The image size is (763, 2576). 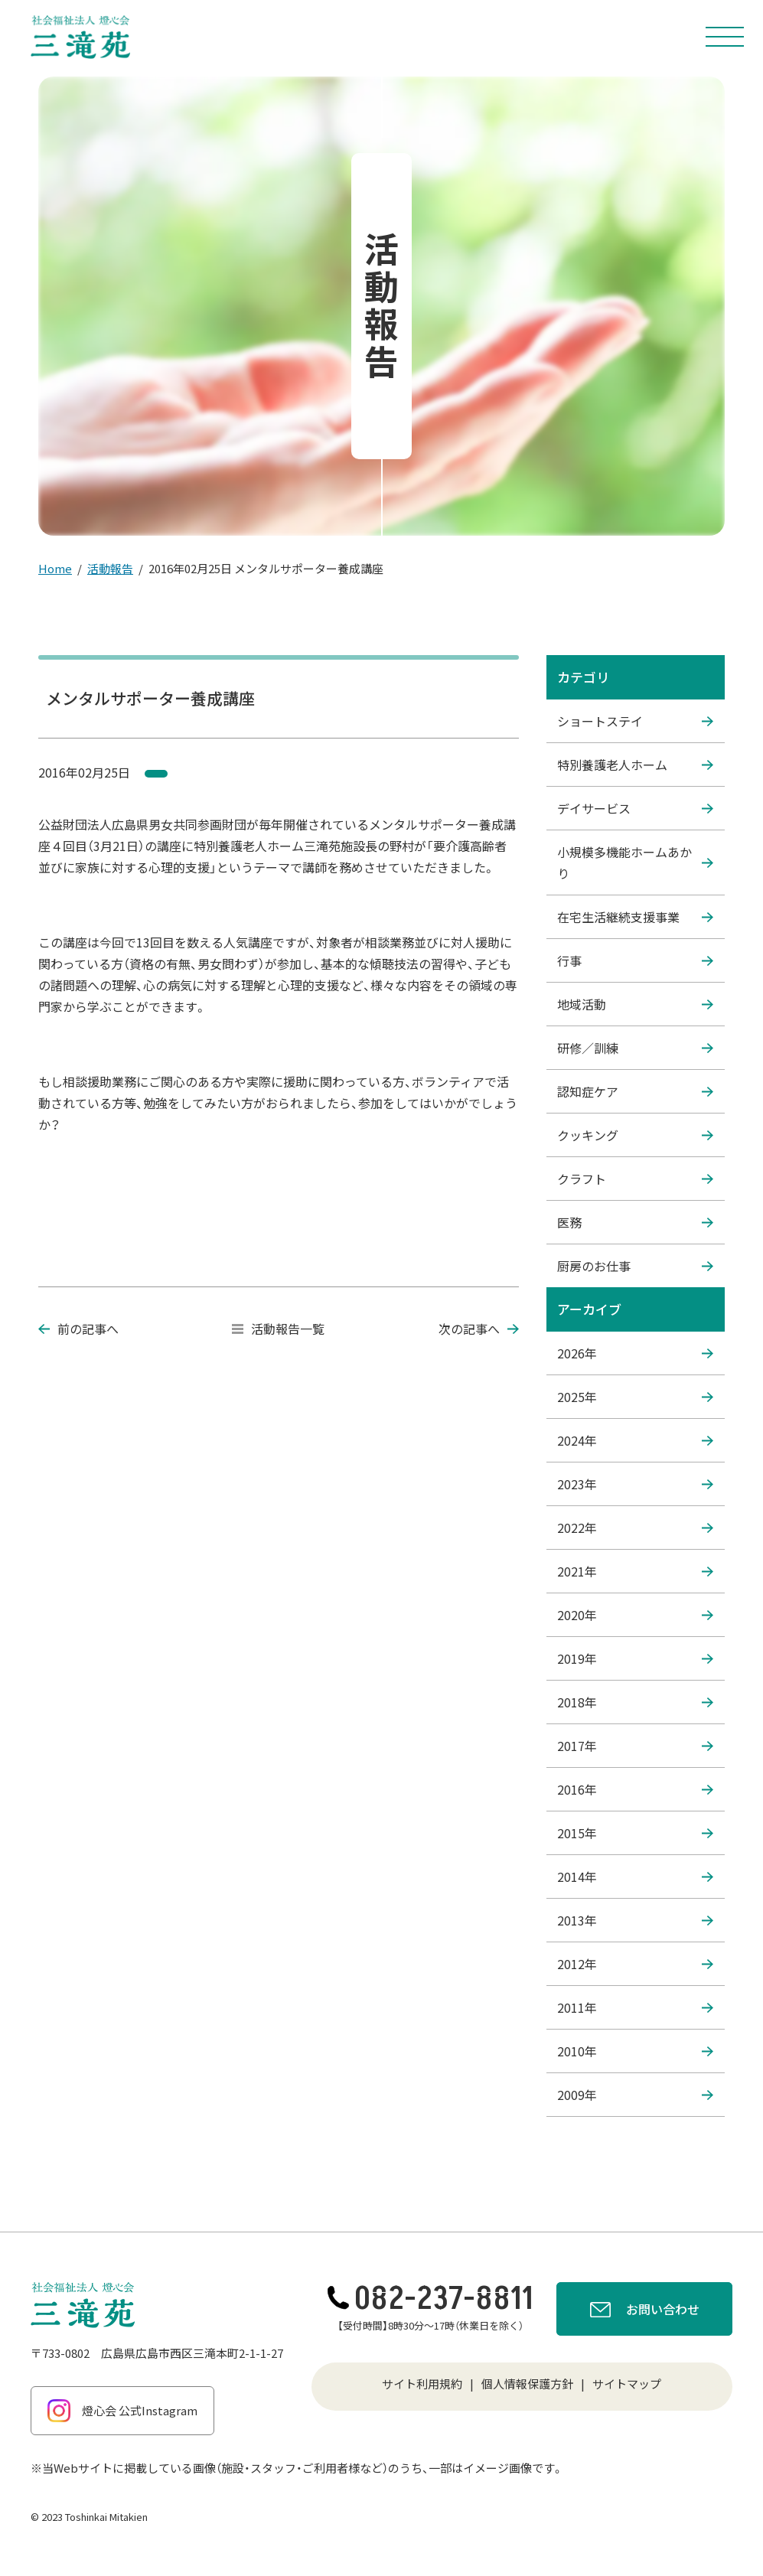 What do you see at coordinates (422, 2383) in the screenshot?
I see `サイト利用規約` at bounding box center [422, 2383].